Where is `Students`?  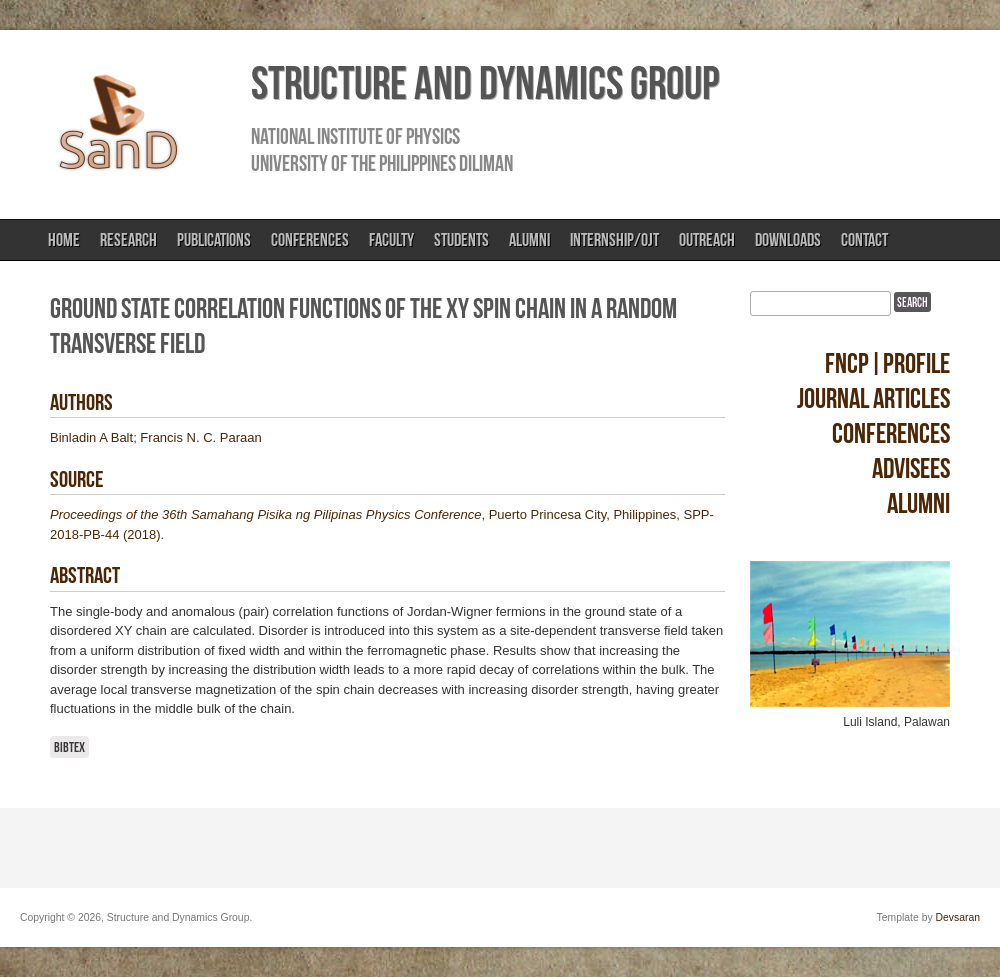
Students is located at coordinates (461, 240).